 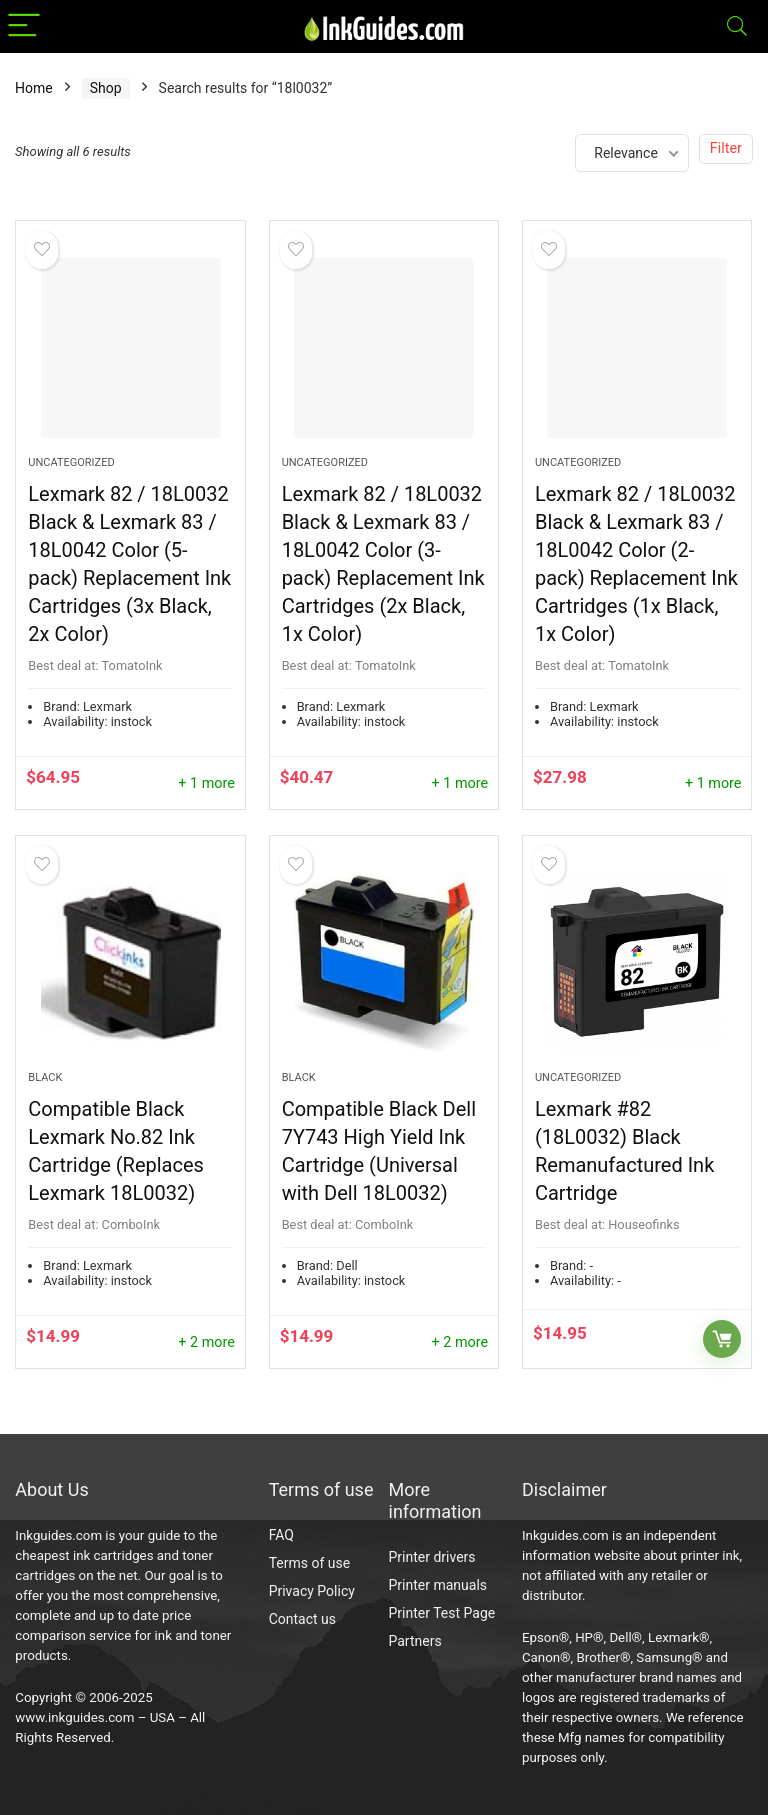 I want to click on Printer Test Page, so click(x=442, y=1613).